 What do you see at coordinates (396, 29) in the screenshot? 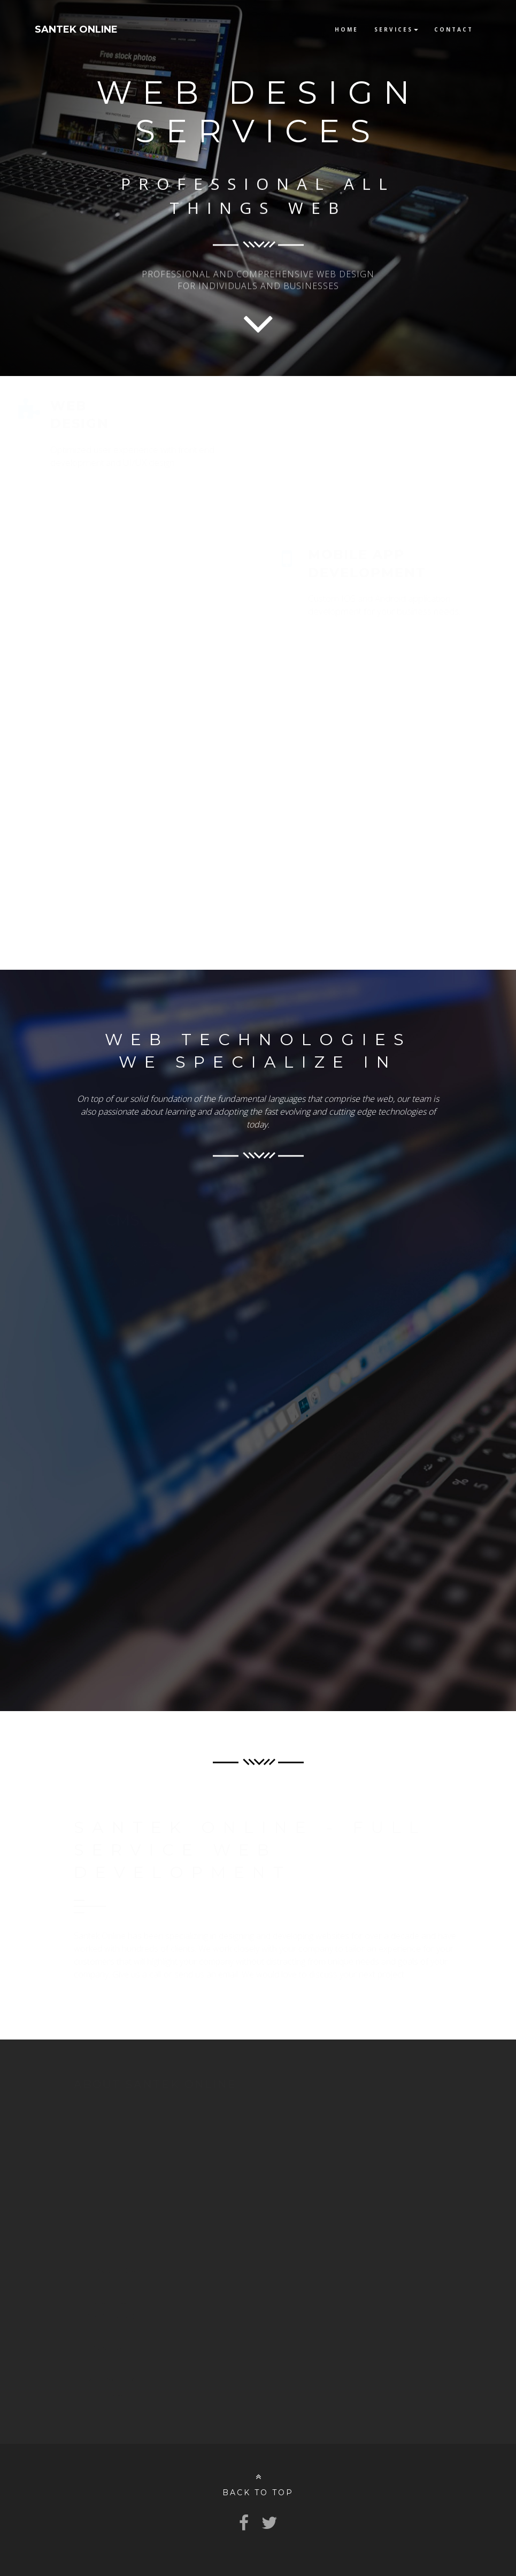
I see `Services` at bounding box center [396, 29].